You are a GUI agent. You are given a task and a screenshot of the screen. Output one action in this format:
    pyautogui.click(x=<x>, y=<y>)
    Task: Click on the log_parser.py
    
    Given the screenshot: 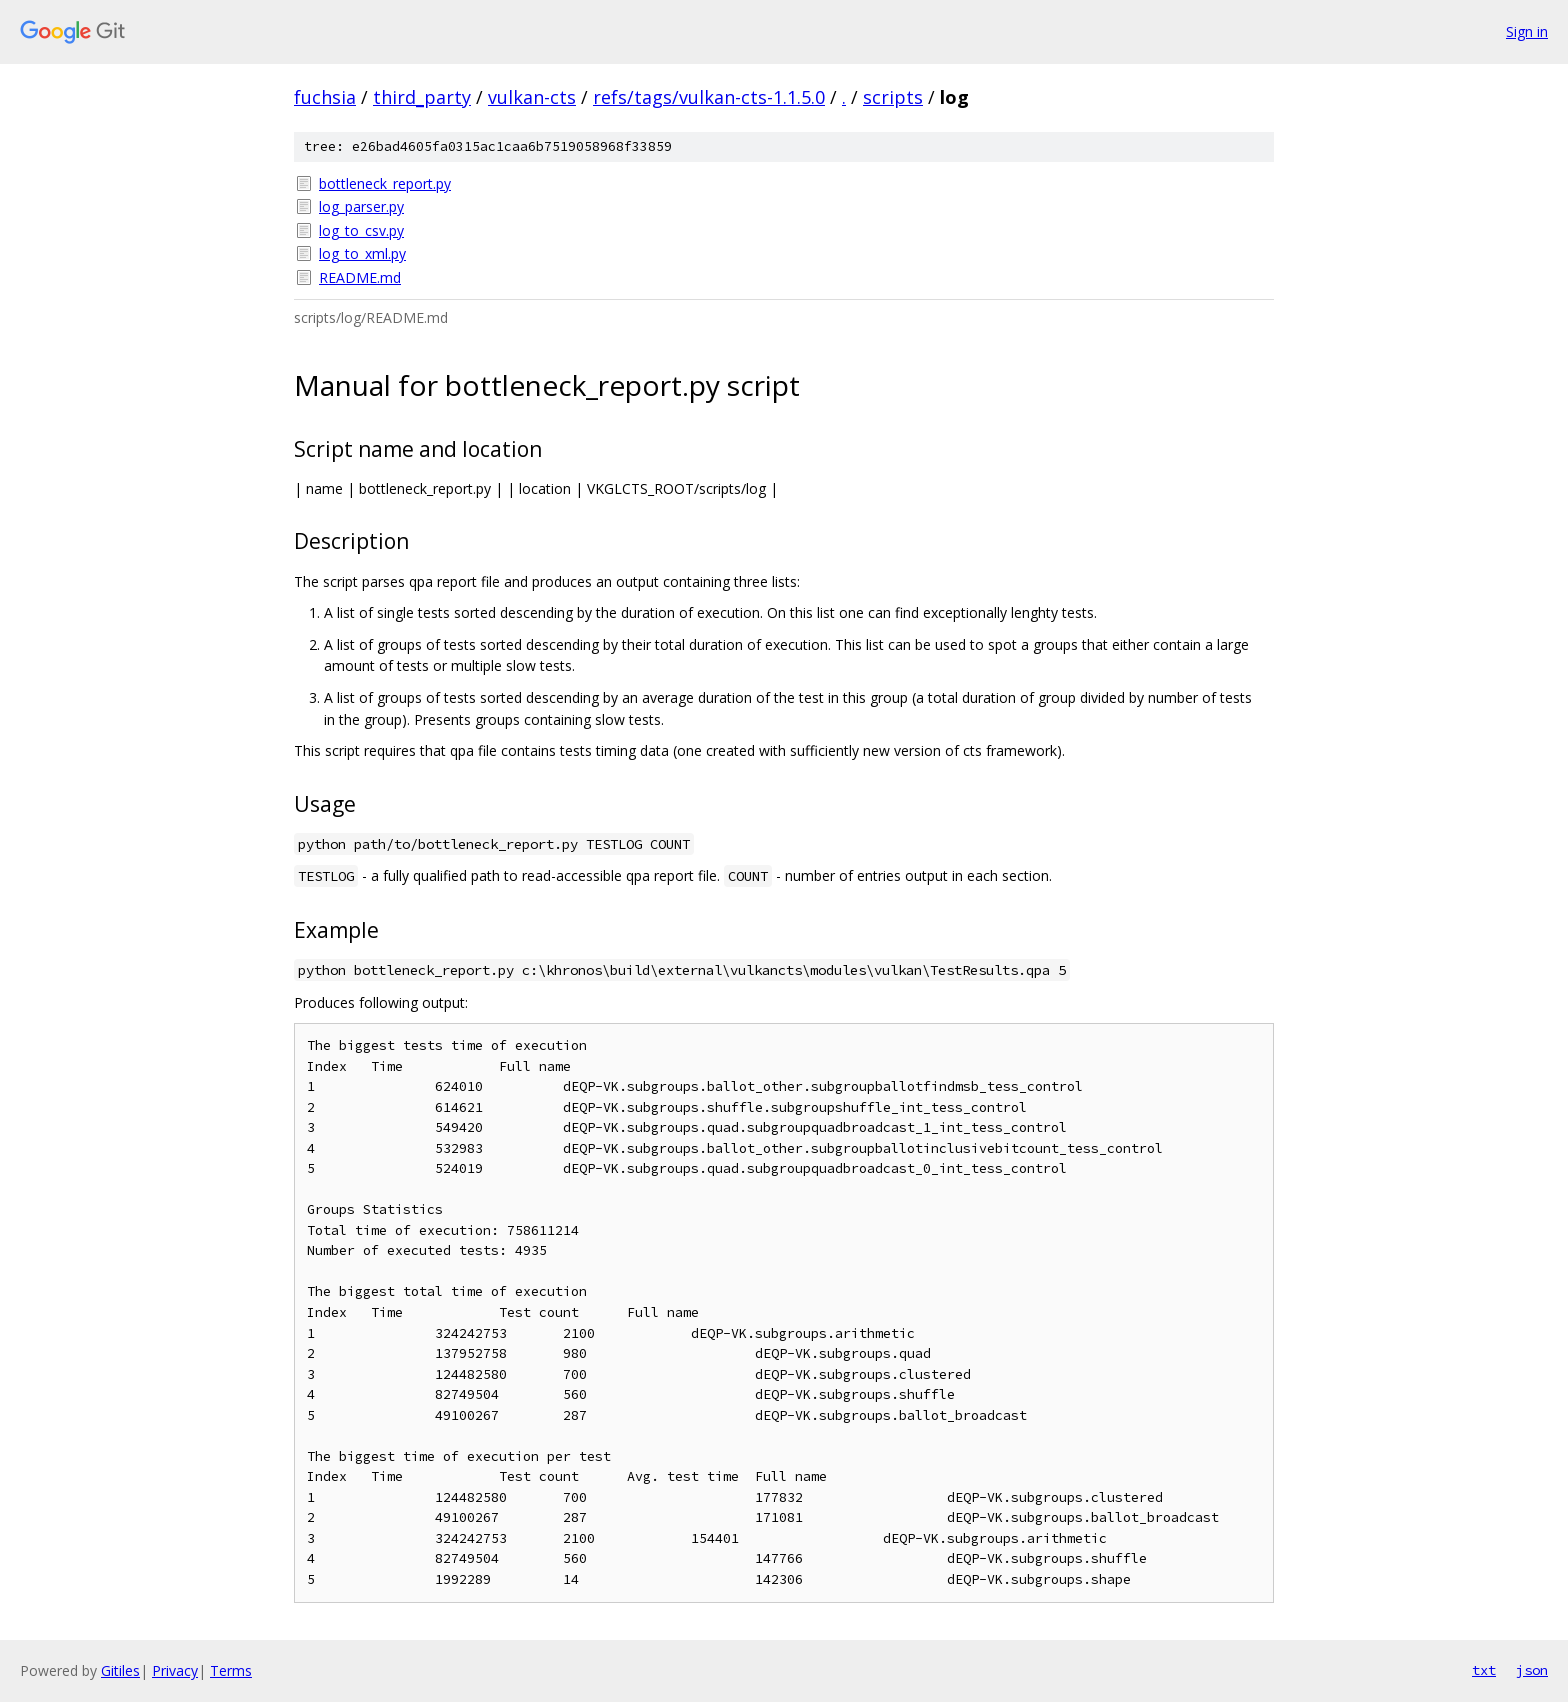 What is the action you would take?
    pyautogui.click(x=361, y=206)
    